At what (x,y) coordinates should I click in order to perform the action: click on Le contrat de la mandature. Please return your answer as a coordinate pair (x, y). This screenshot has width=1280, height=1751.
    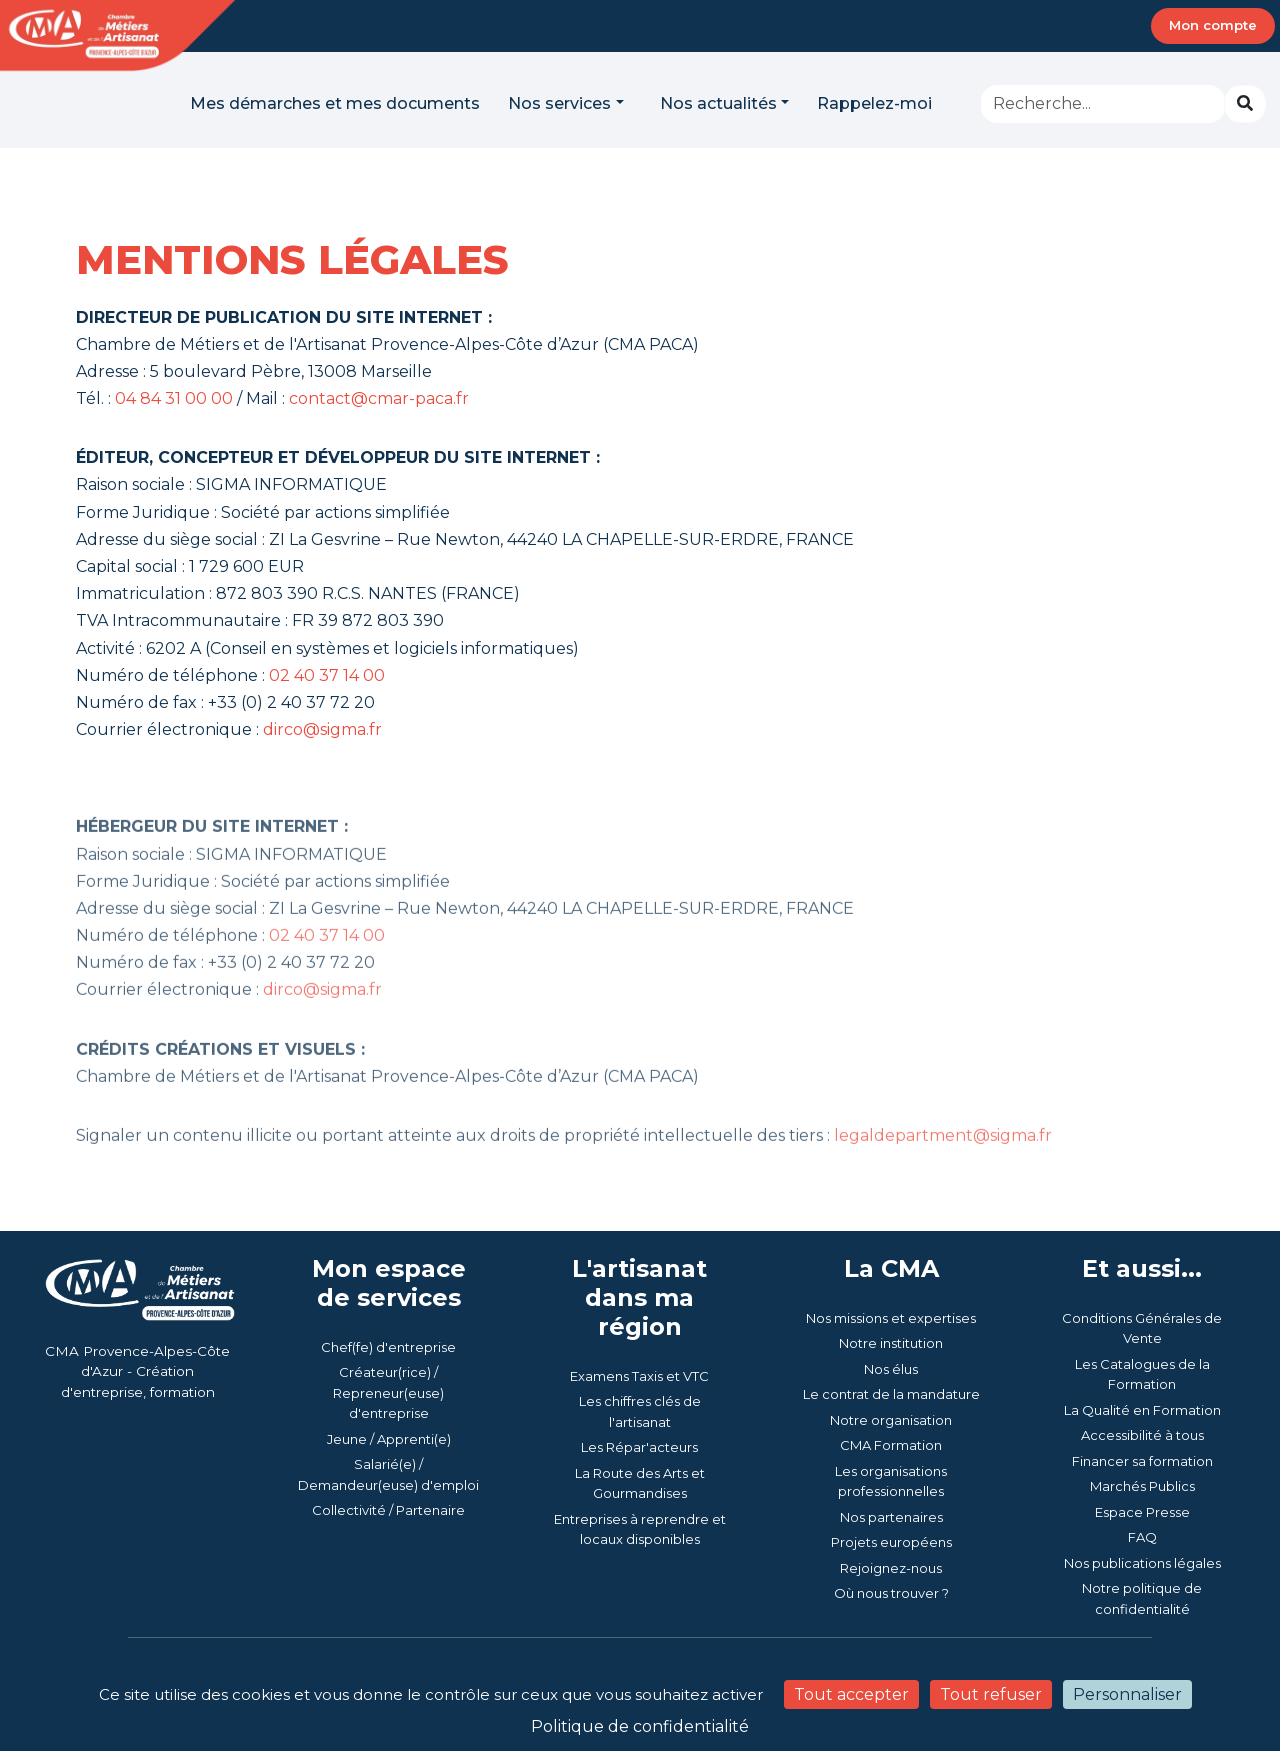
    Looking at the image, I should click on (891, 1394).